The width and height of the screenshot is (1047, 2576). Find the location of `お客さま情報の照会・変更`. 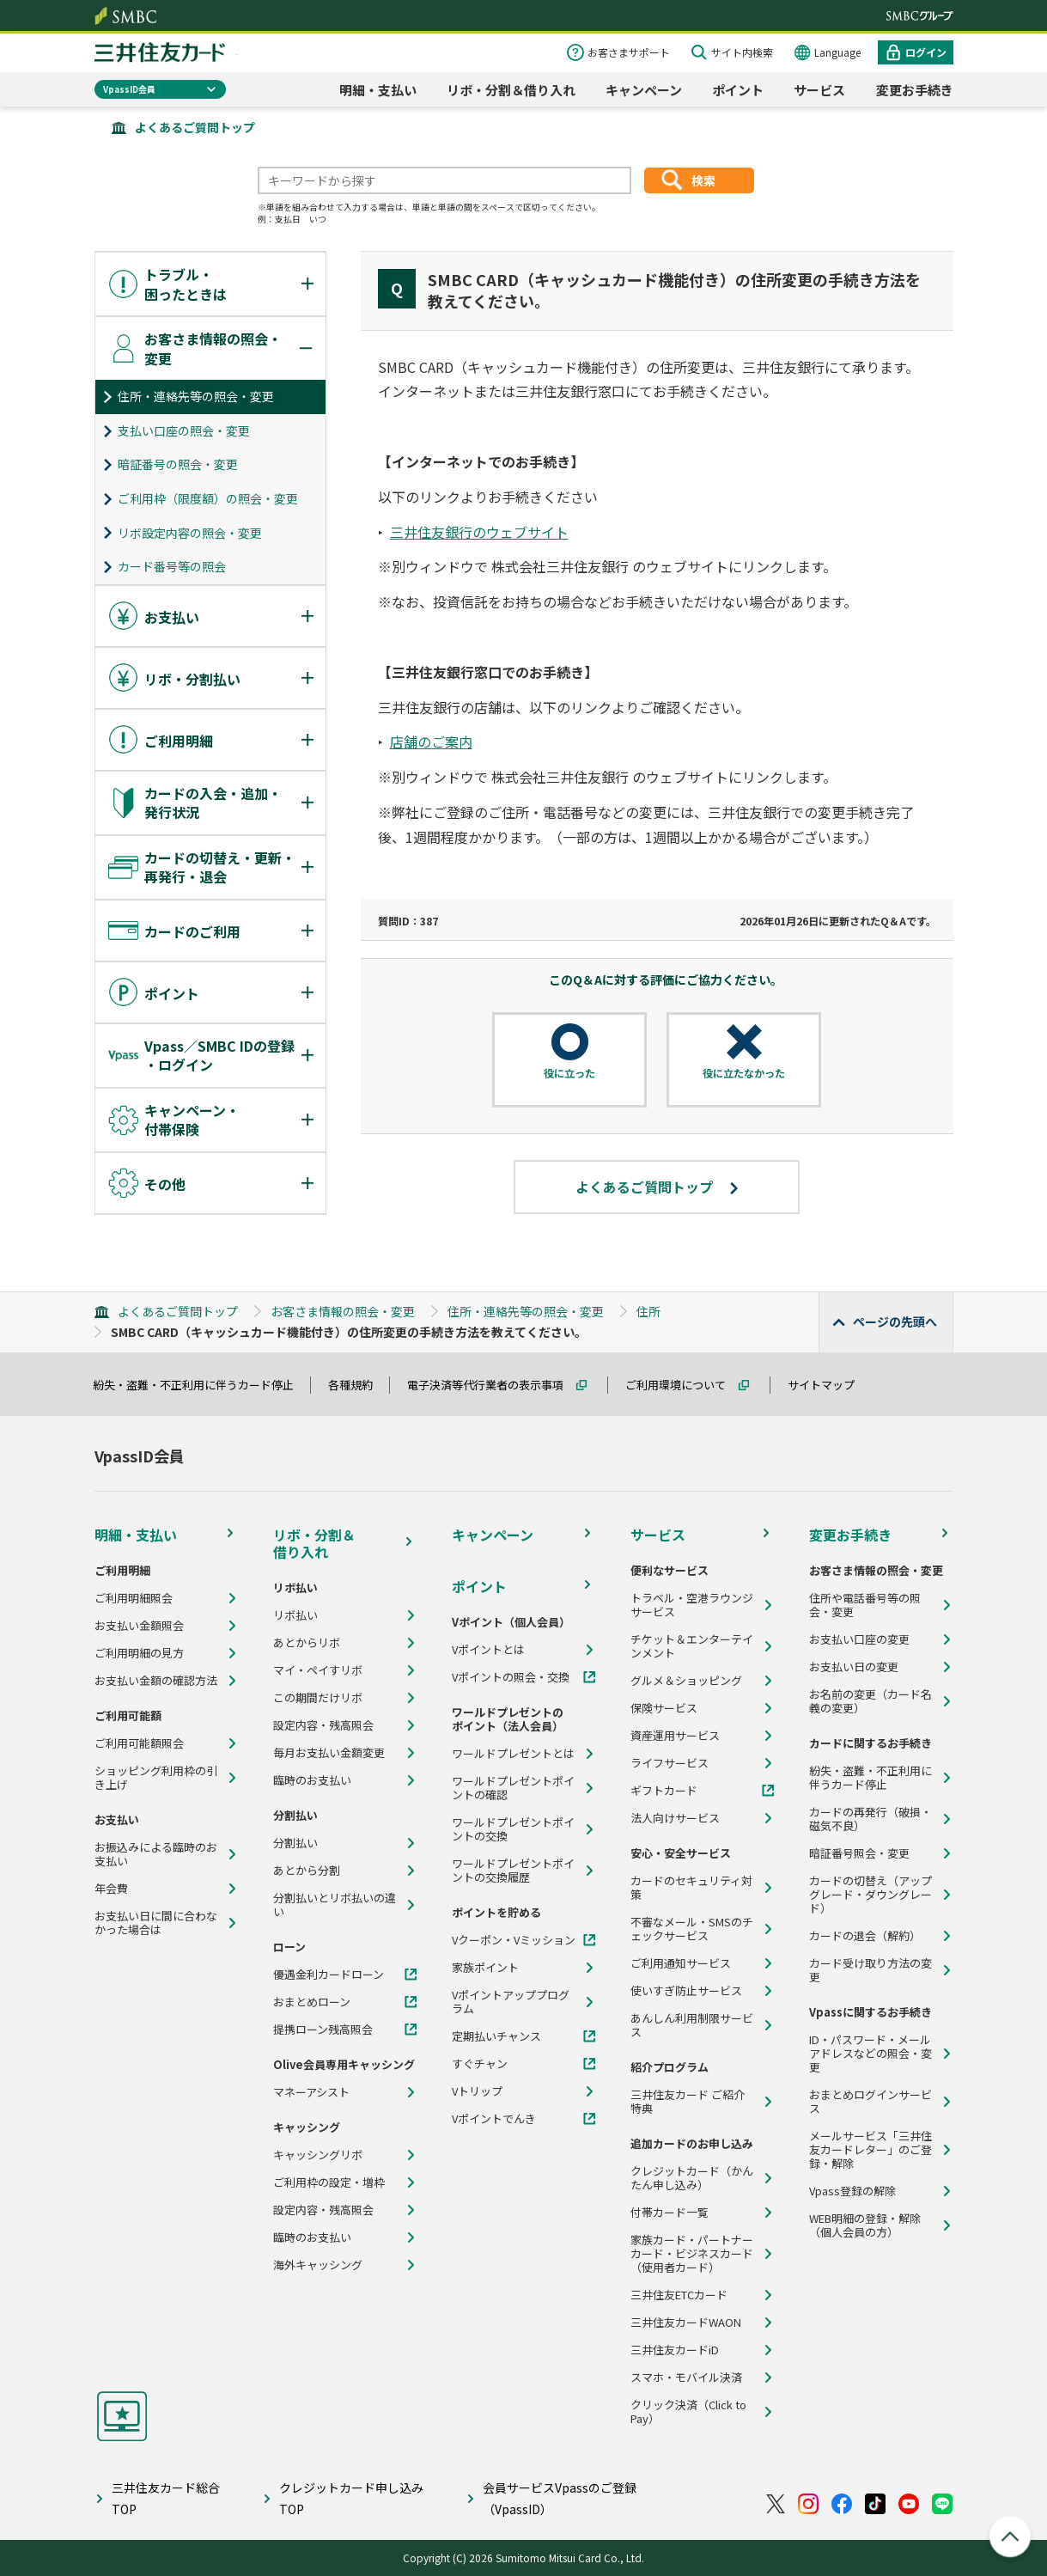

お客さま情報の照会・変更 is located at coordinates (343, 1311).